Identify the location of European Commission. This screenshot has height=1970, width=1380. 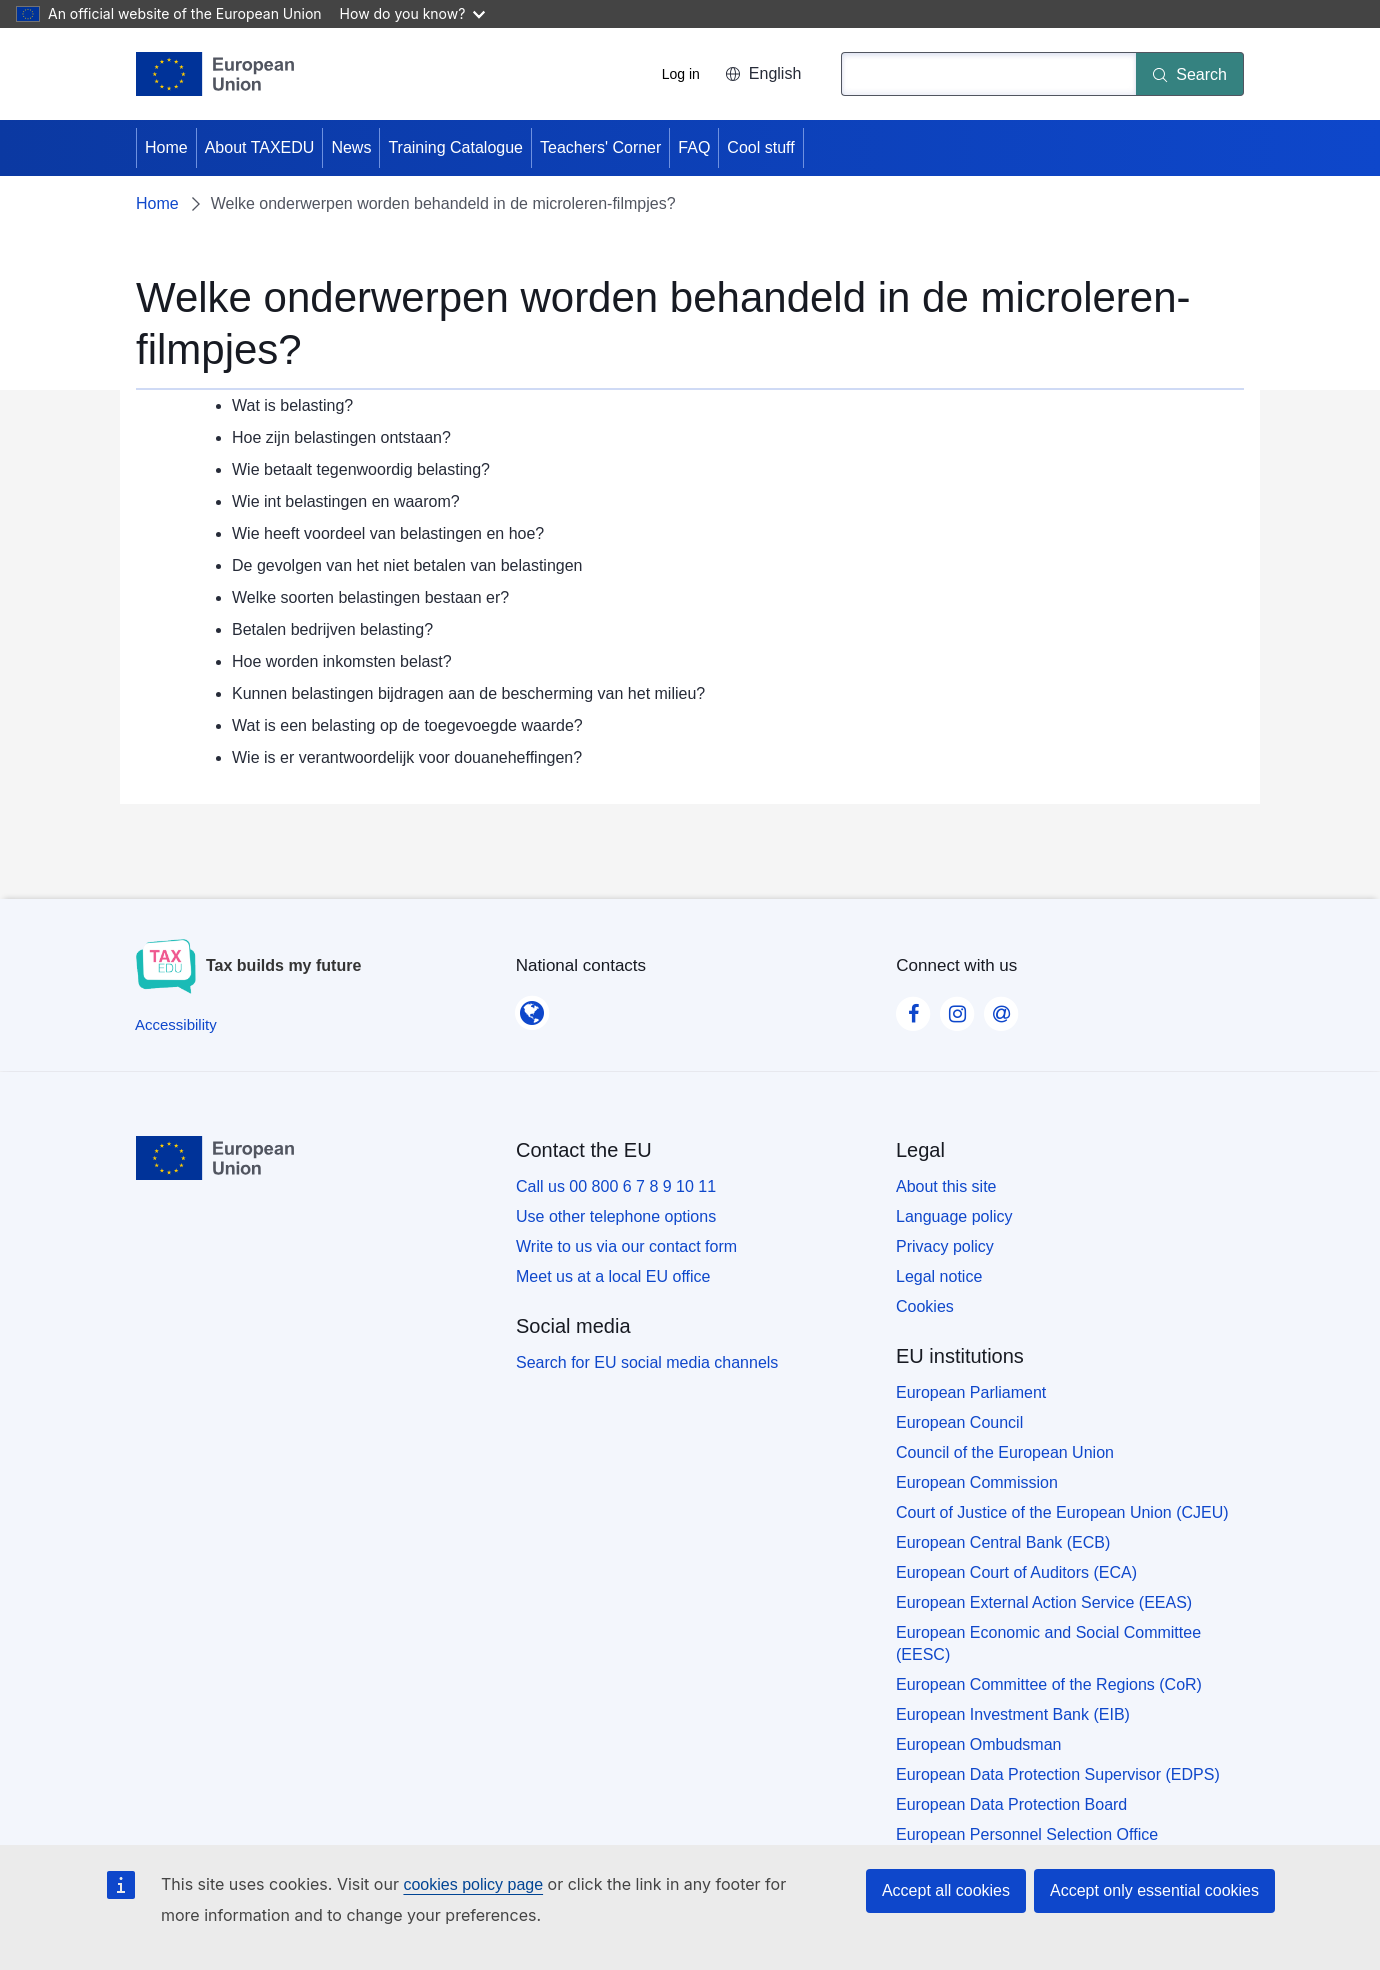
(977, 1482).